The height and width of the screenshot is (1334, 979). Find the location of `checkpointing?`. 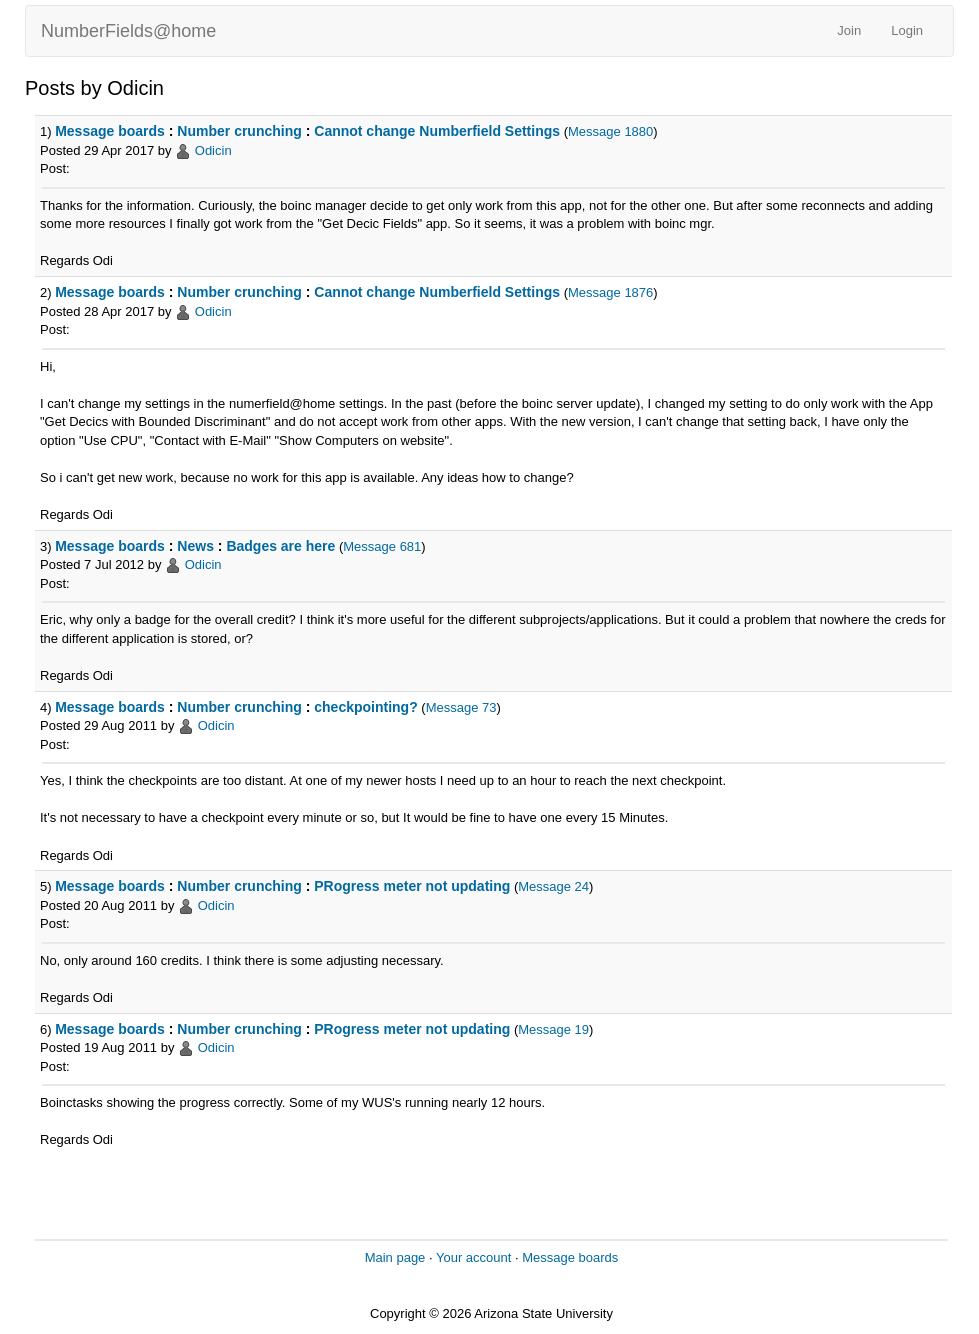

checkpointing? is located at coordinates (365, 707).